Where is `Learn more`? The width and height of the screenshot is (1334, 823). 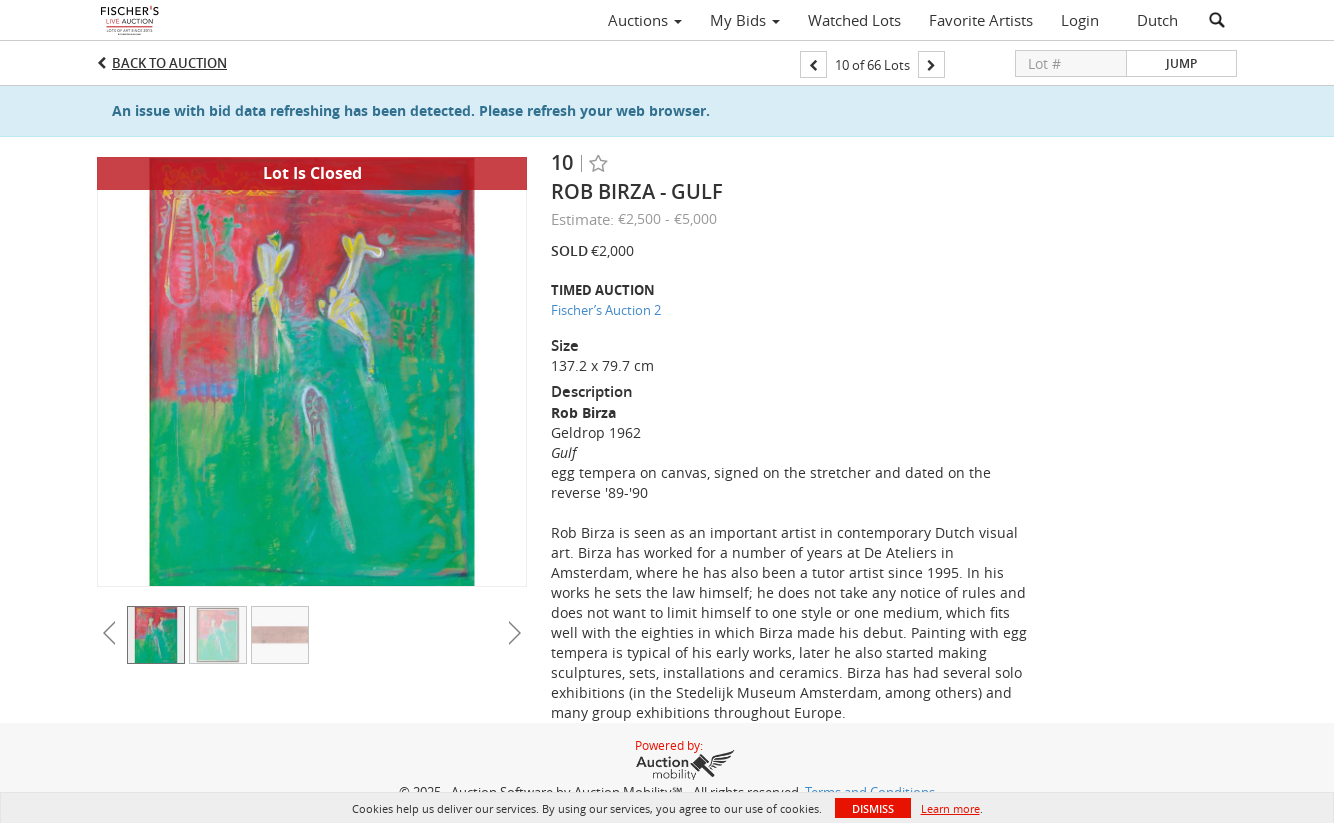
Learn more is located at coordinates (950, 808).